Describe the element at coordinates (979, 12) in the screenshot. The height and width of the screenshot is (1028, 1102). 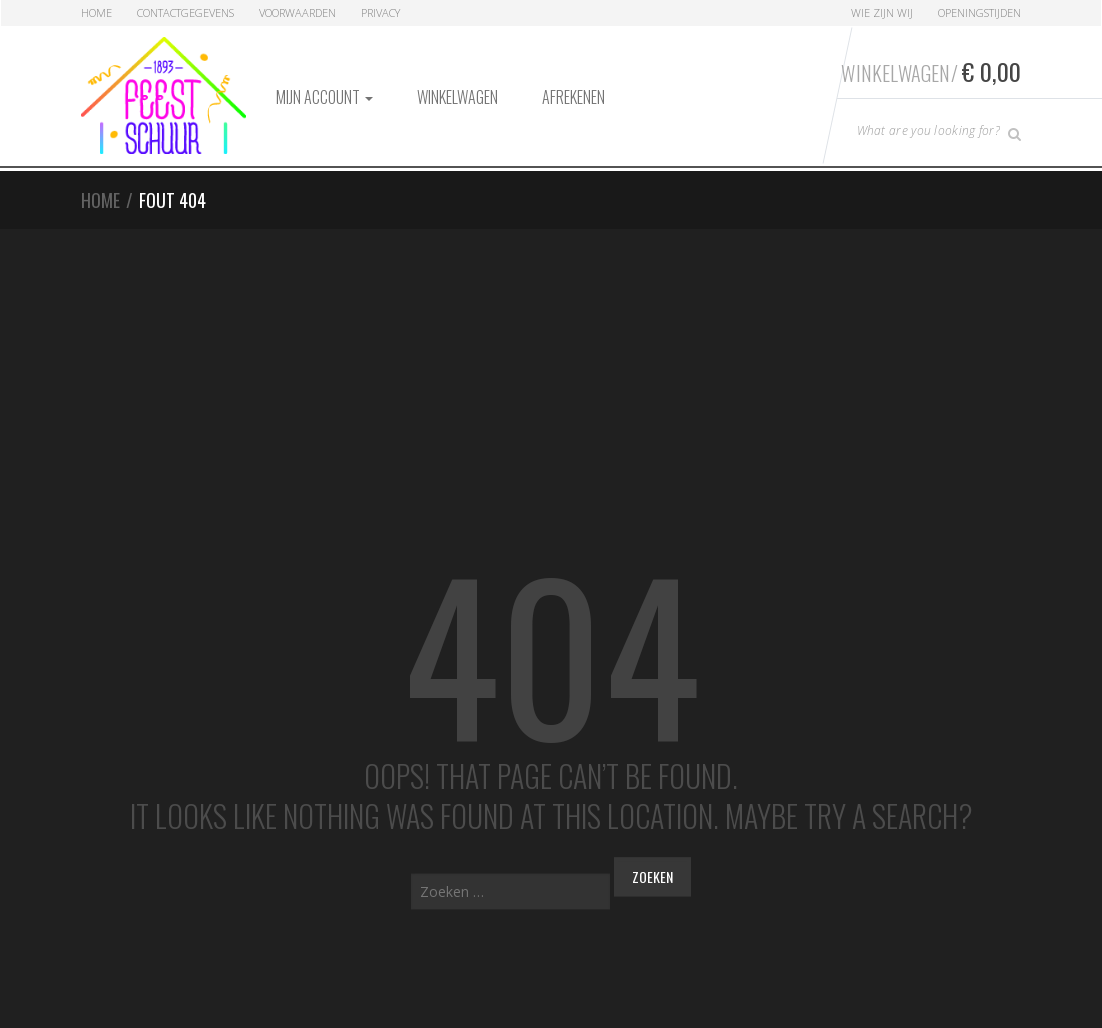
I see `Openingstijden` at that location.